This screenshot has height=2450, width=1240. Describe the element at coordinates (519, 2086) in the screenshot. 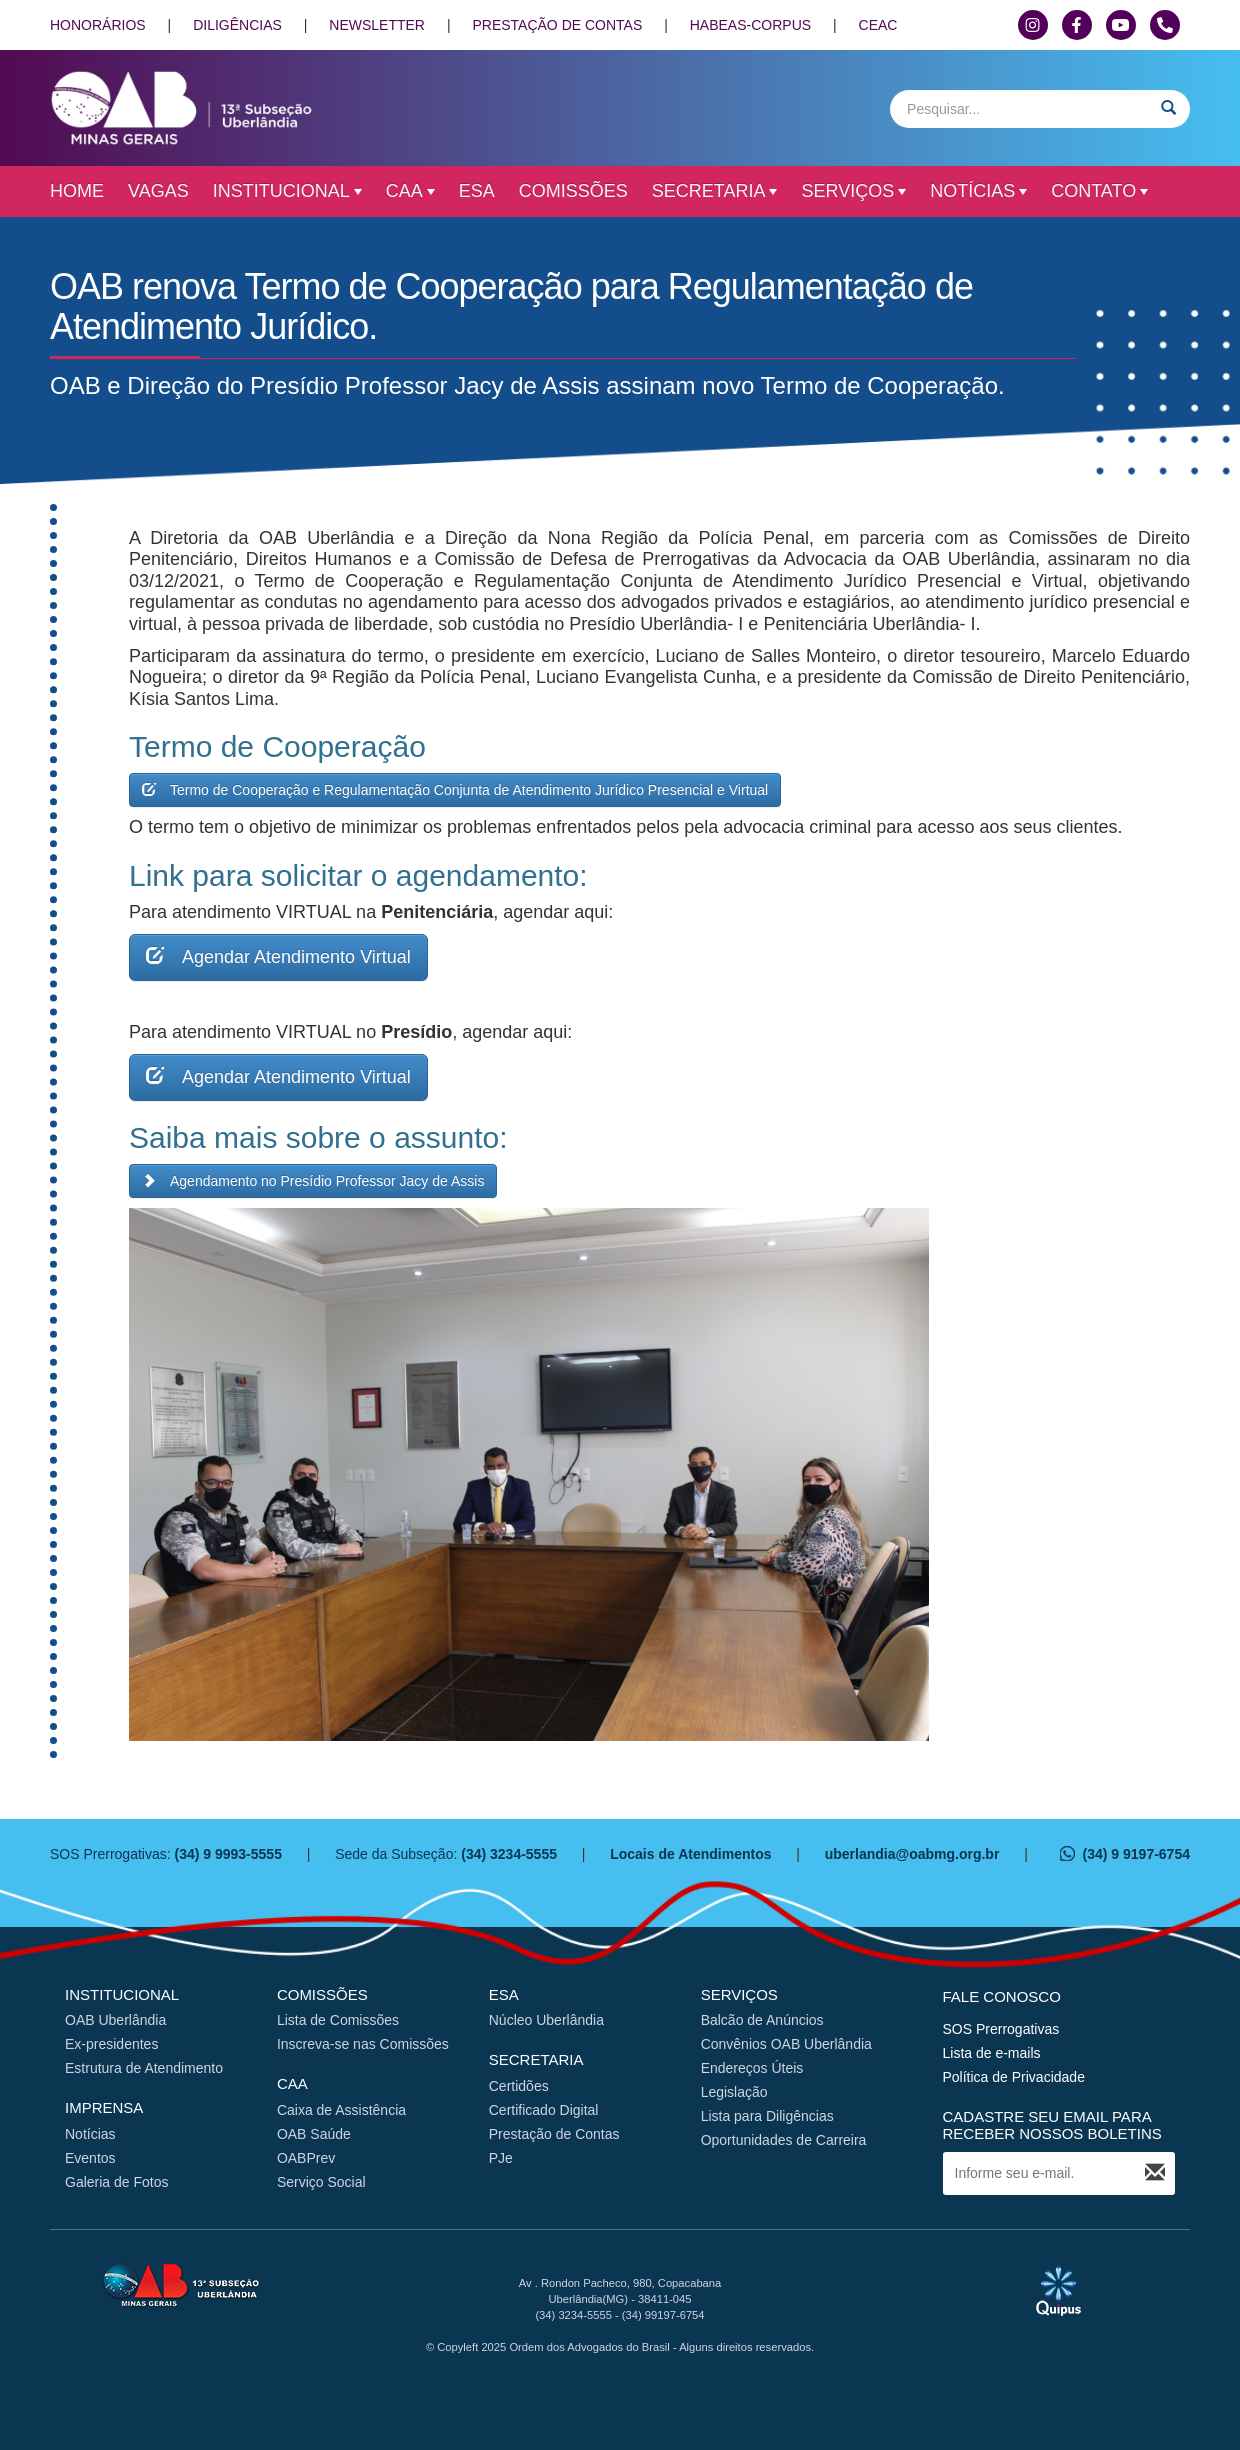

I see `Certidões` at that location.